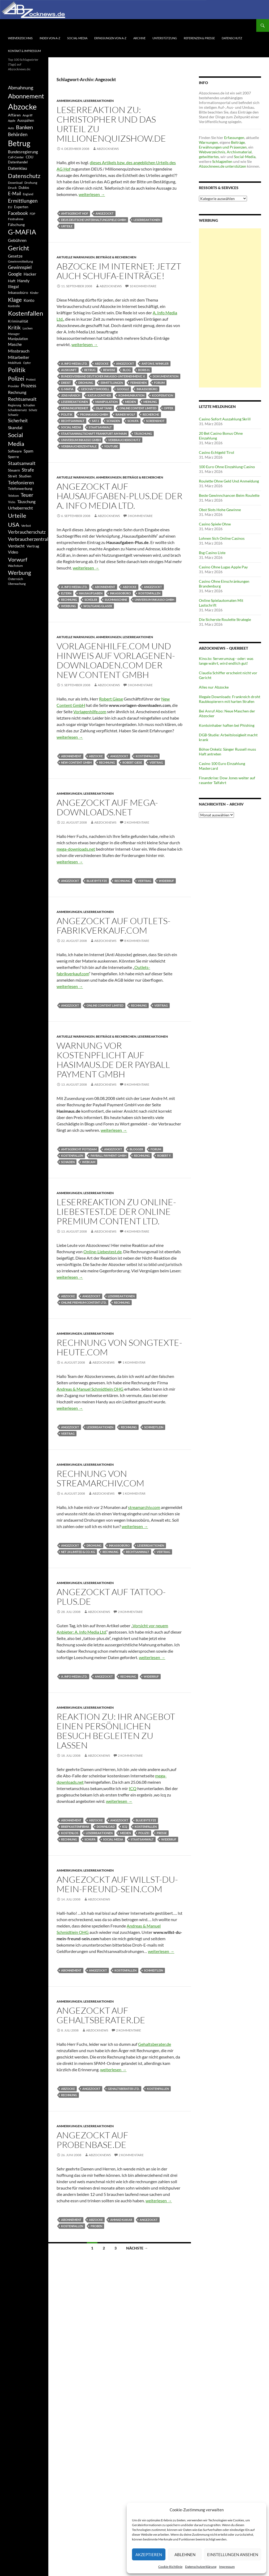  Describe the element at coordinates (22, 106) in the screenshot. I see `Abzocke [Abzocke (3.619 Einträge)]` at that location.